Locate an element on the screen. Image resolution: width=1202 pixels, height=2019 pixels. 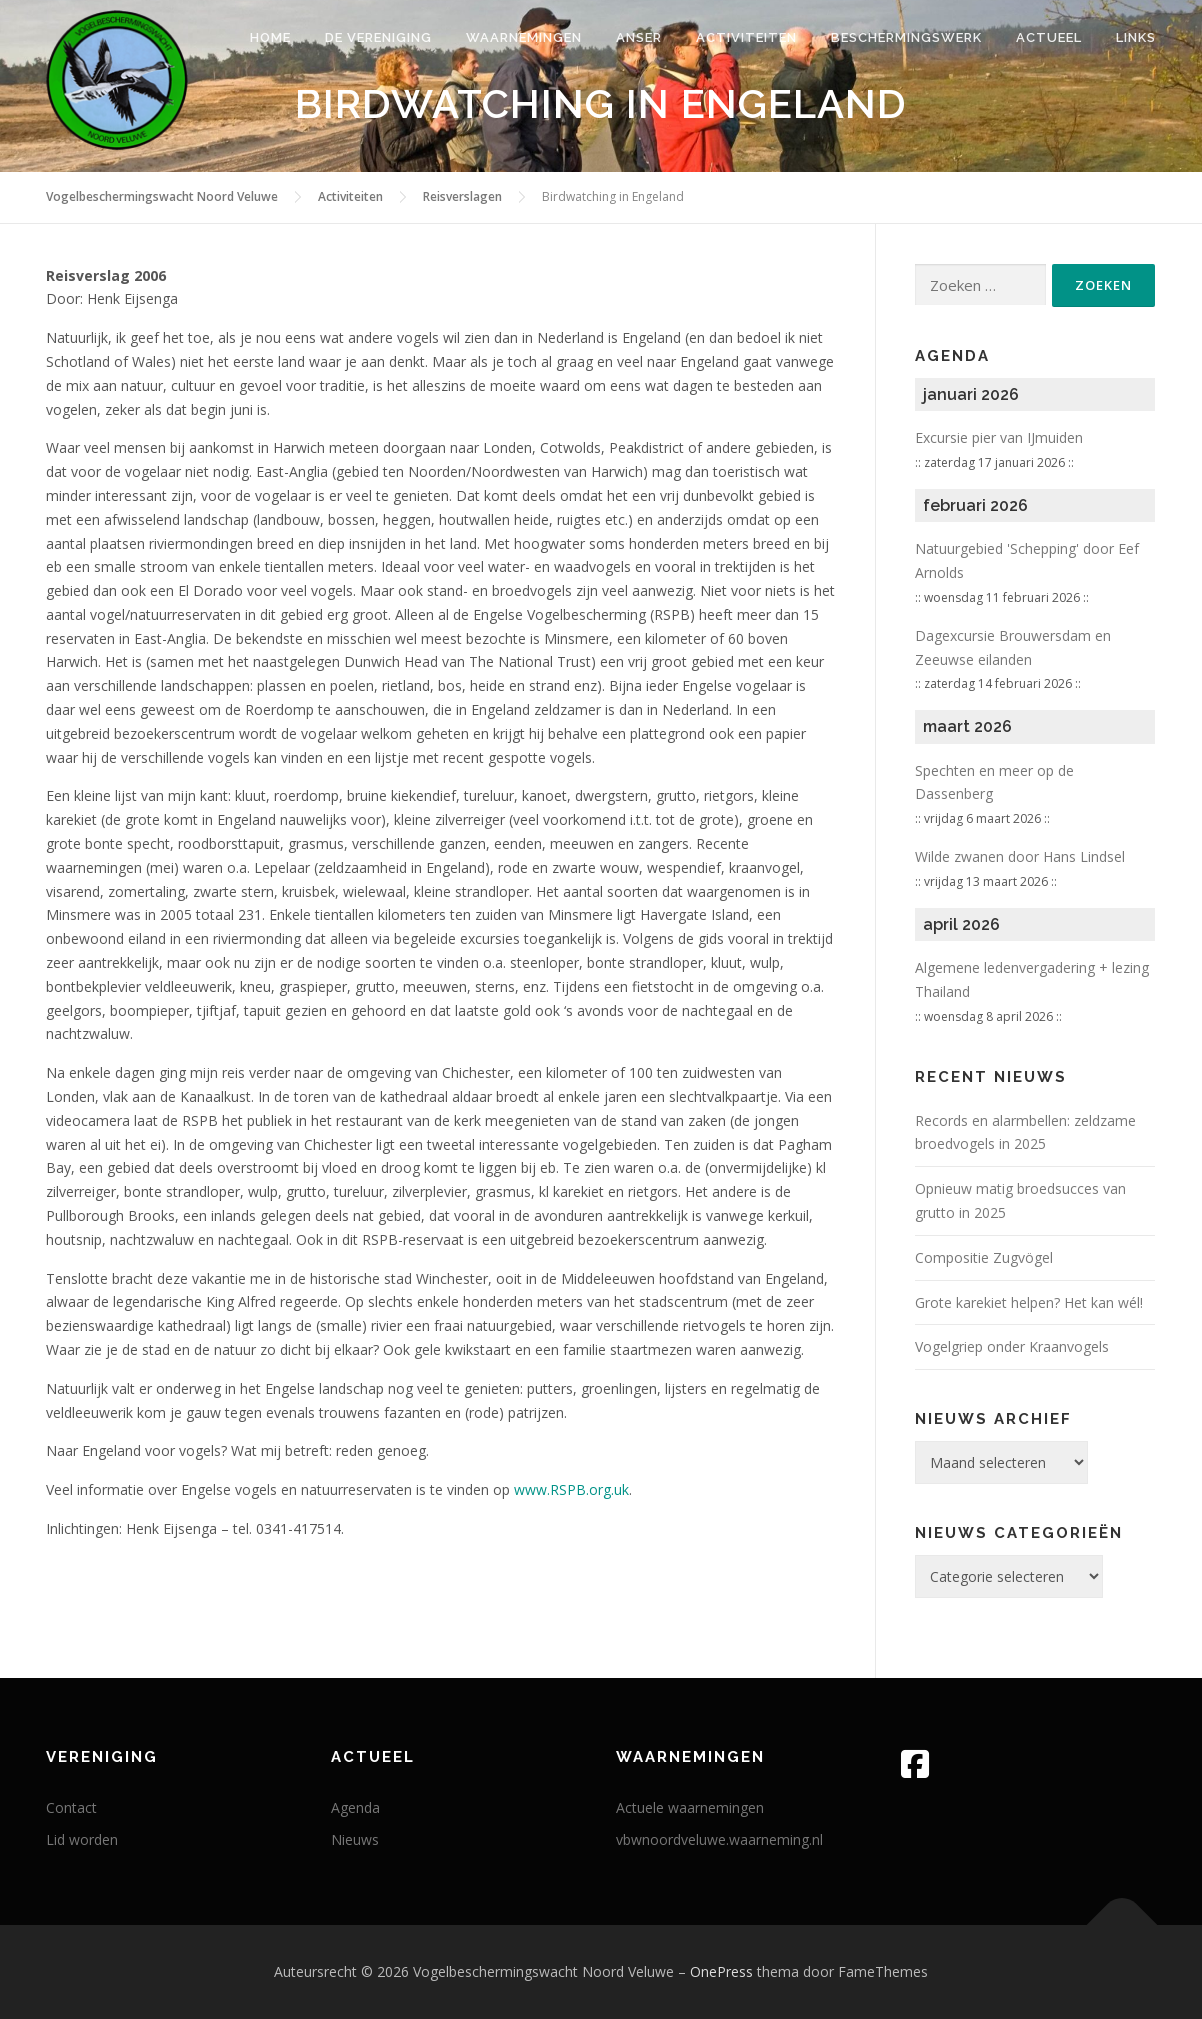
Links is located at coordinates (1136, 37).